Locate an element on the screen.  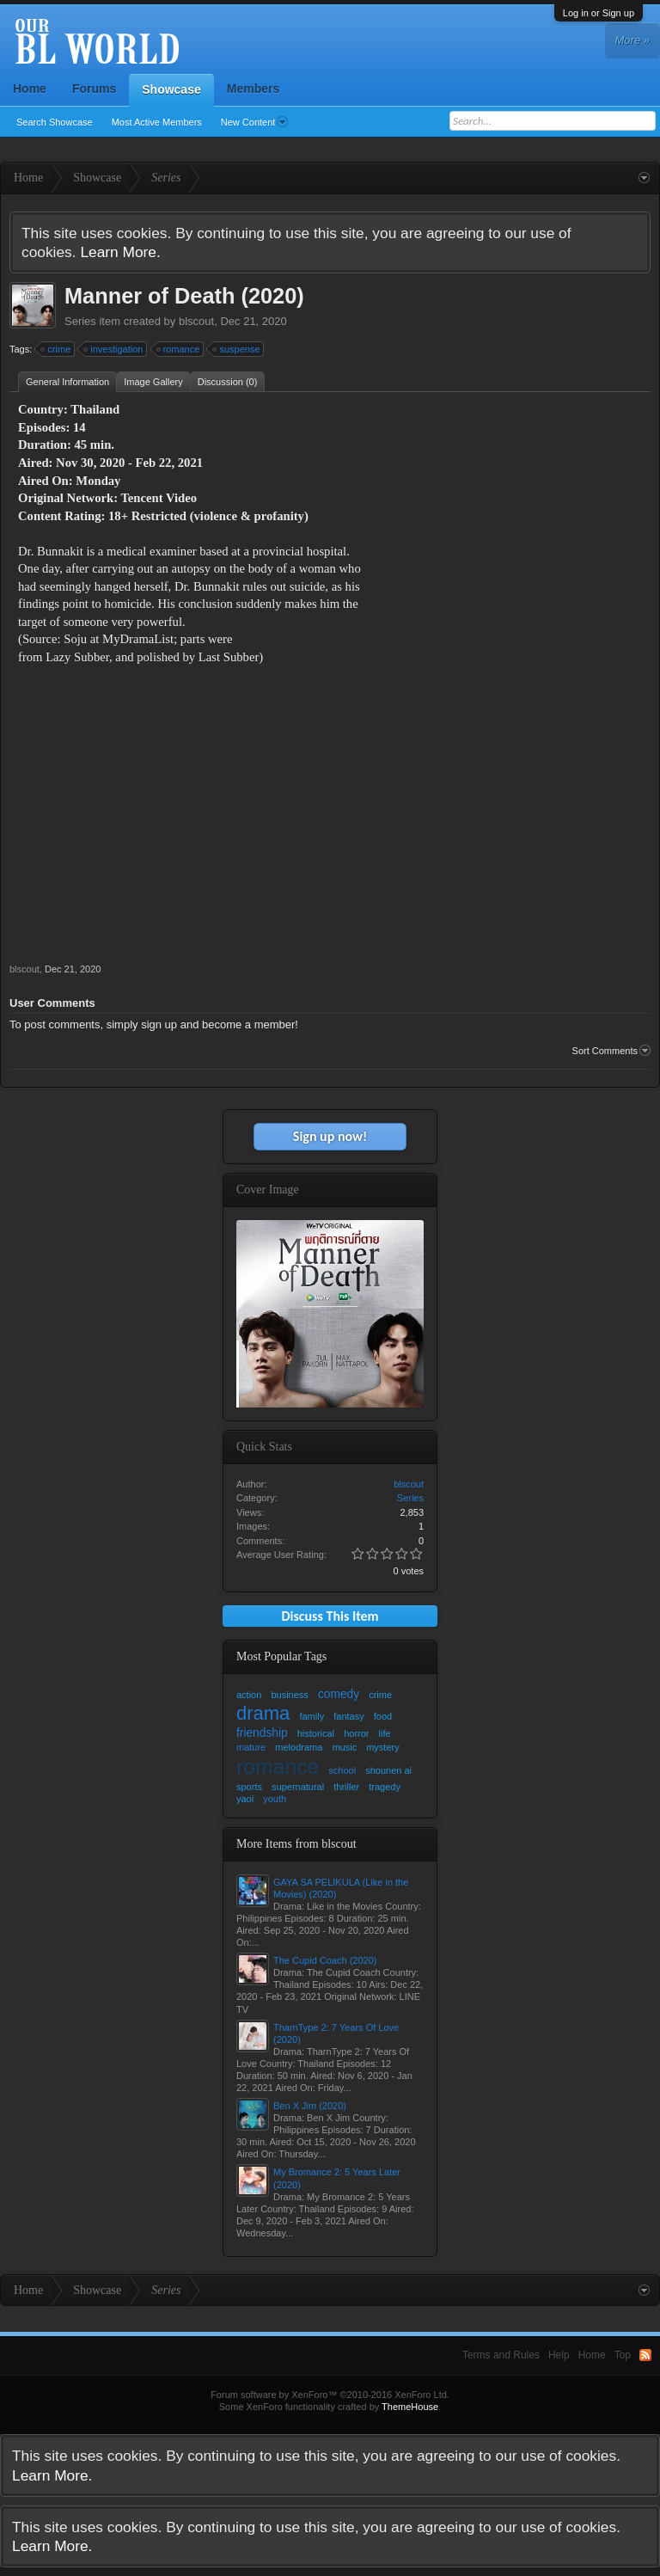
suspense is located at coordinates (237, 349).